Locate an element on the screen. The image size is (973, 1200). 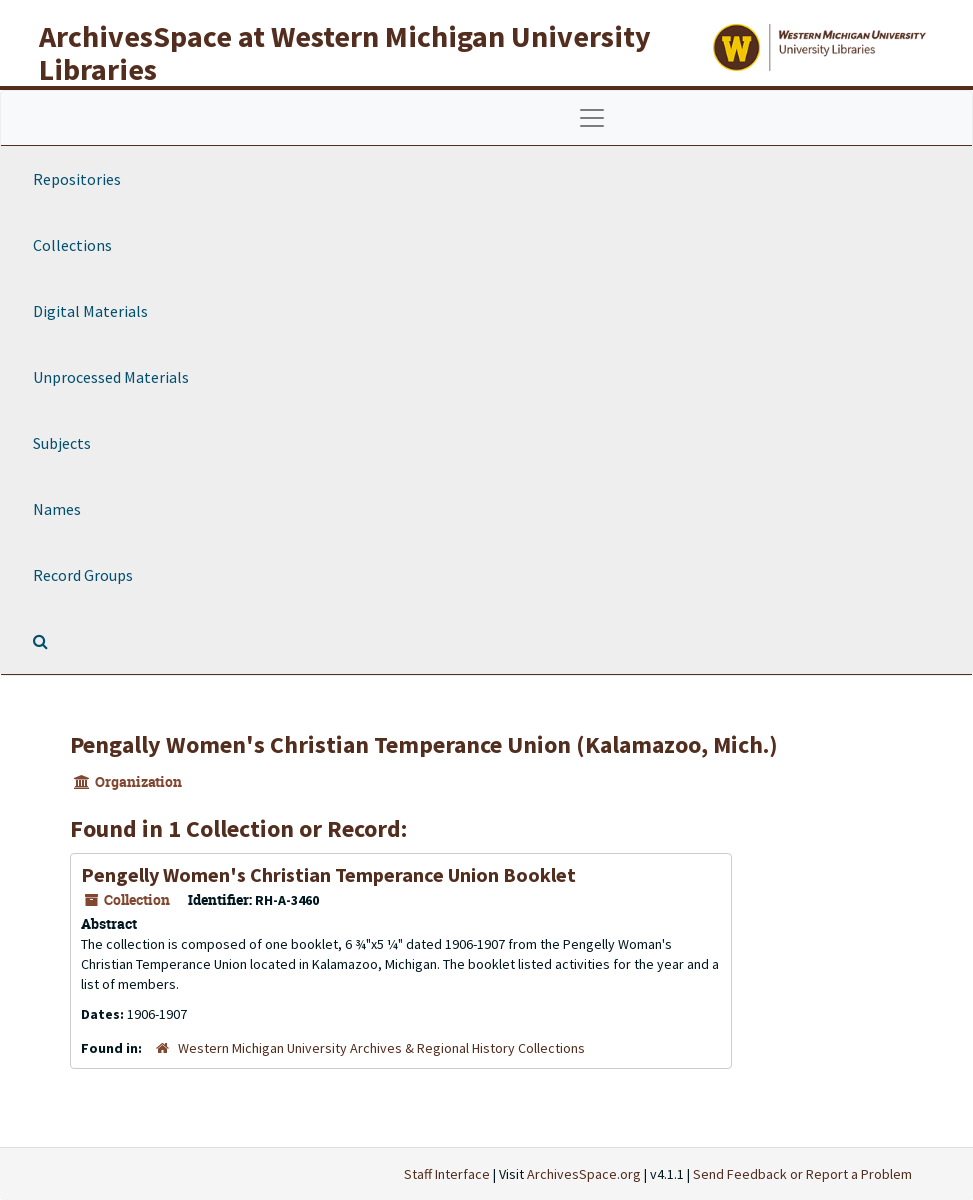
Repositories is located at coordinates (77, 179).